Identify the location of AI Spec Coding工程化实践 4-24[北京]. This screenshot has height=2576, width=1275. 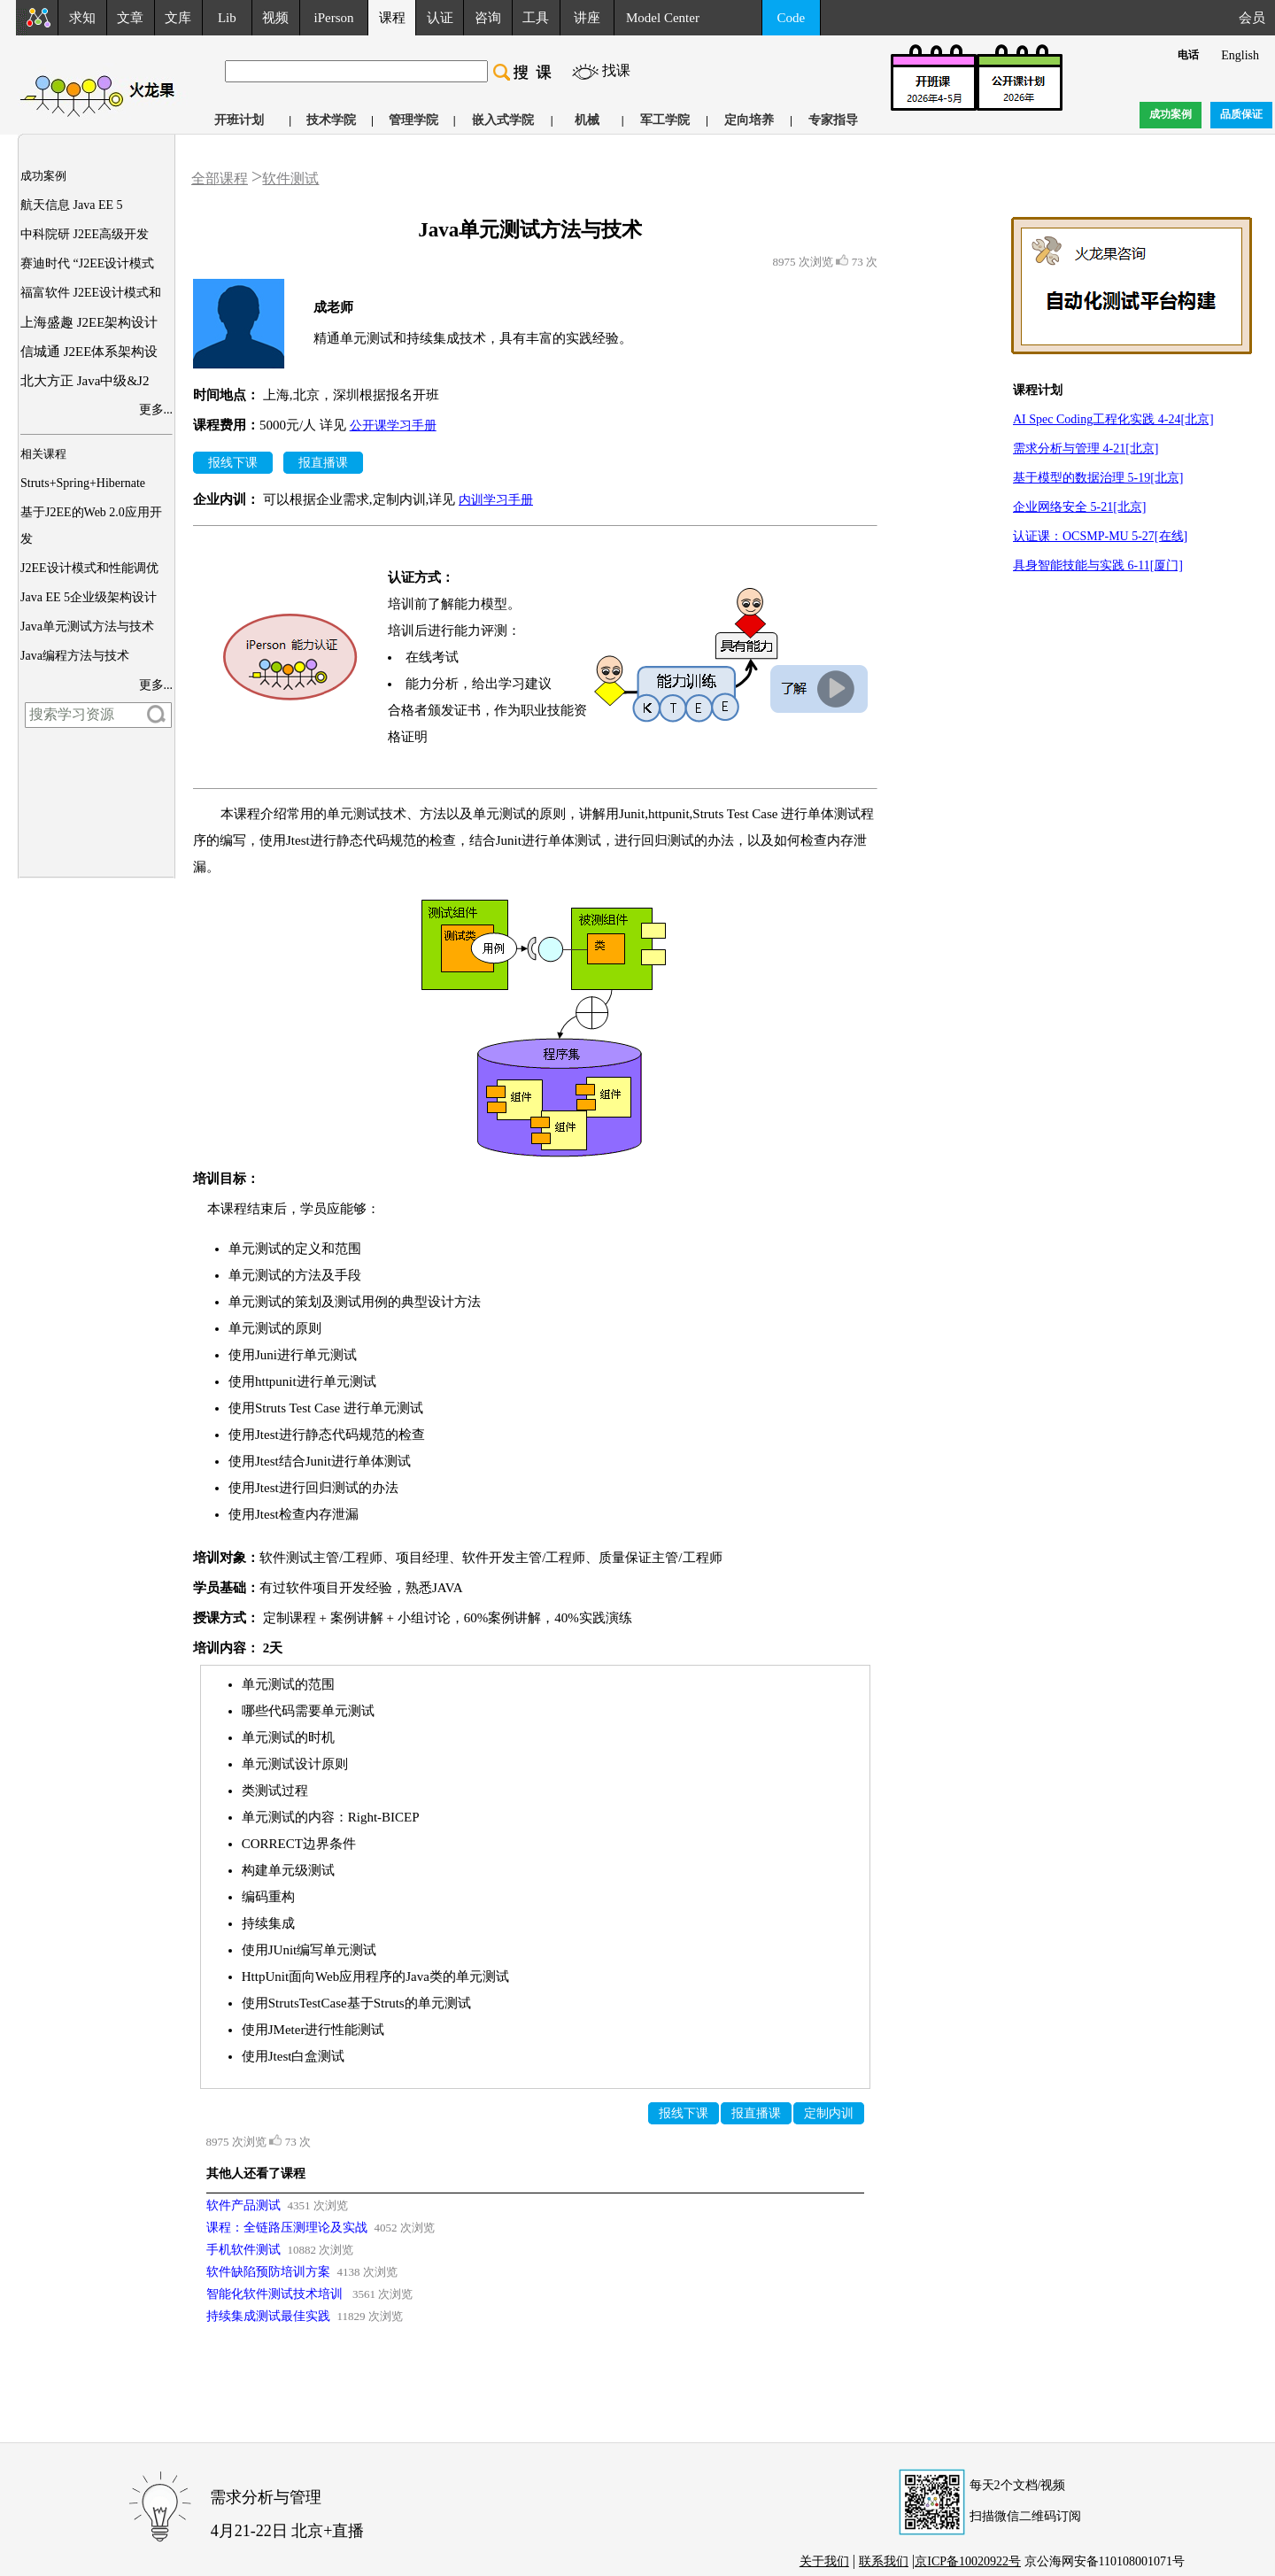
(1113, 419).